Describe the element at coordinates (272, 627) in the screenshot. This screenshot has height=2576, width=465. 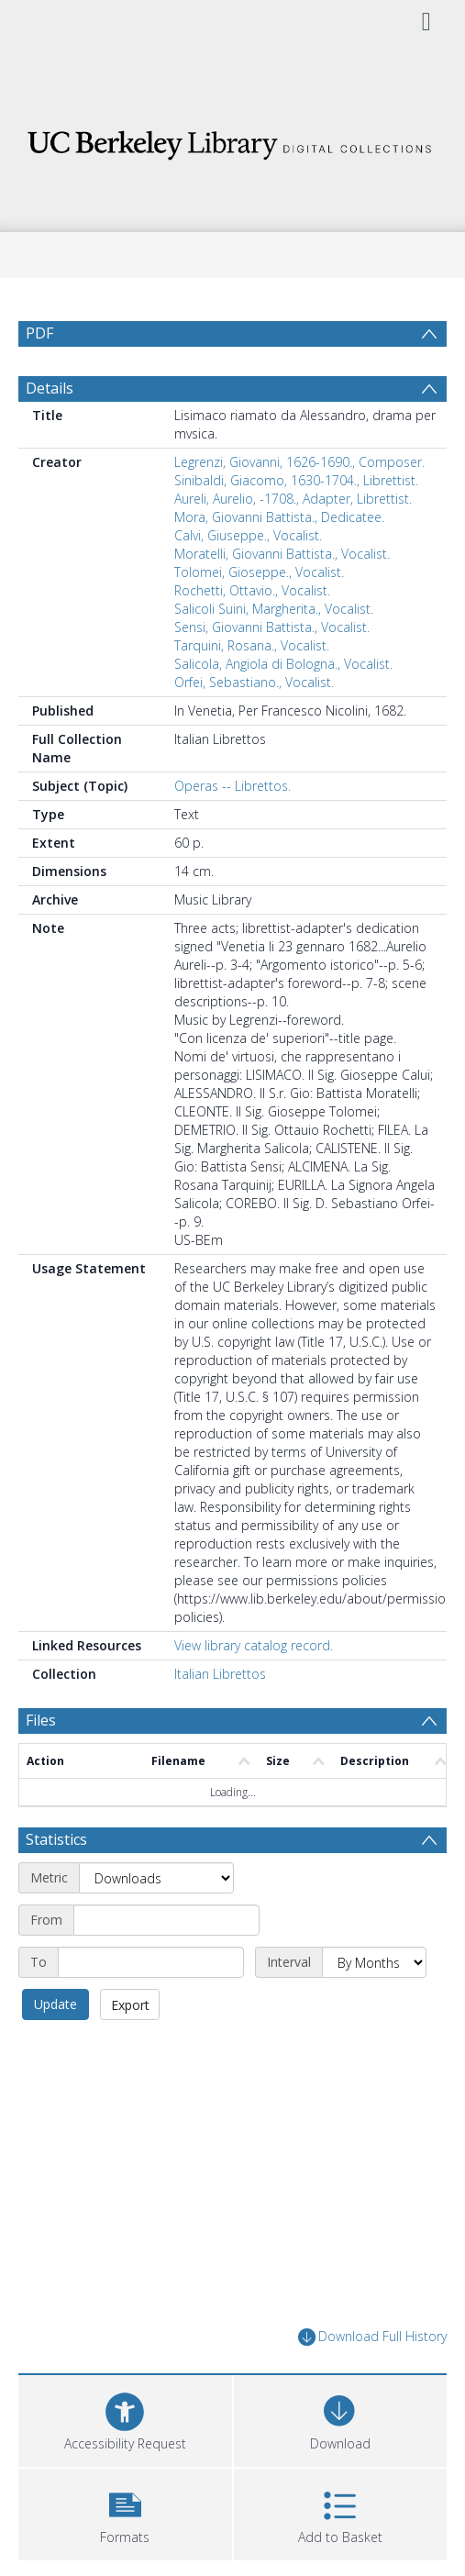
I see `Sensi, Giovanni Battista., Vocalist.` at that location.